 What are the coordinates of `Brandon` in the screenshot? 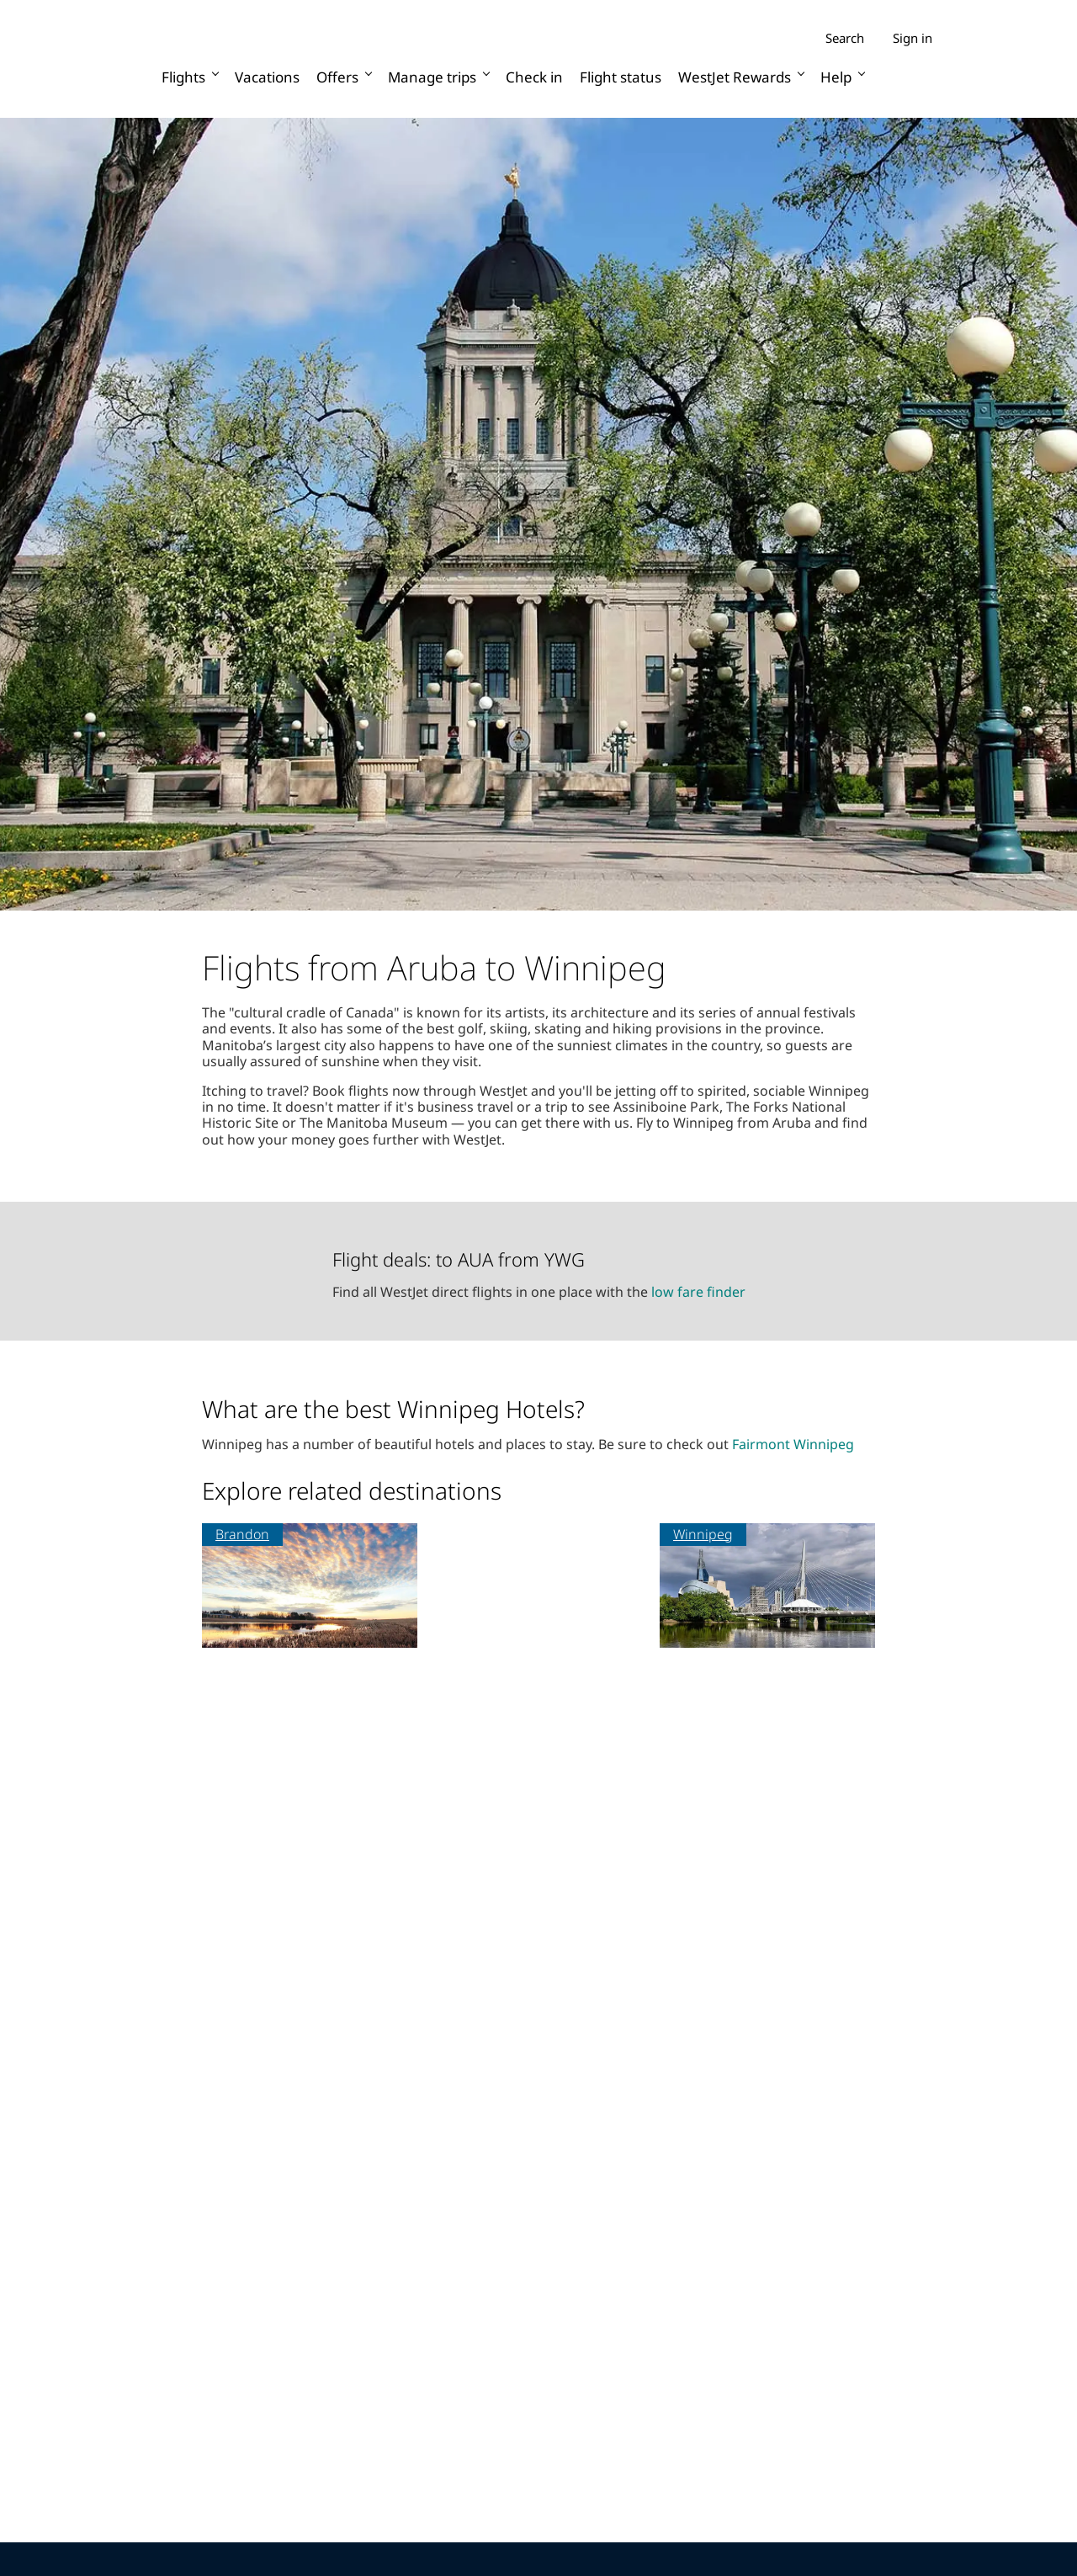 It's located at (242, 1534).